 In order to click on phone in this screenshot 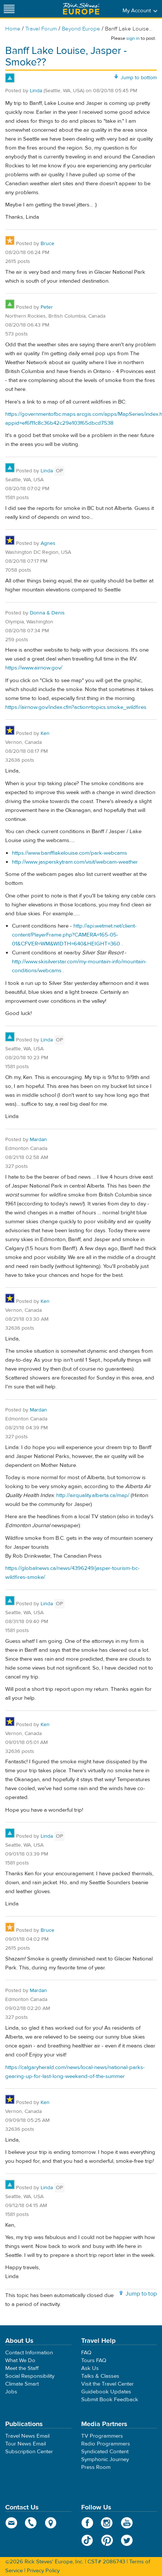, I will do `click(31, 2523)`.